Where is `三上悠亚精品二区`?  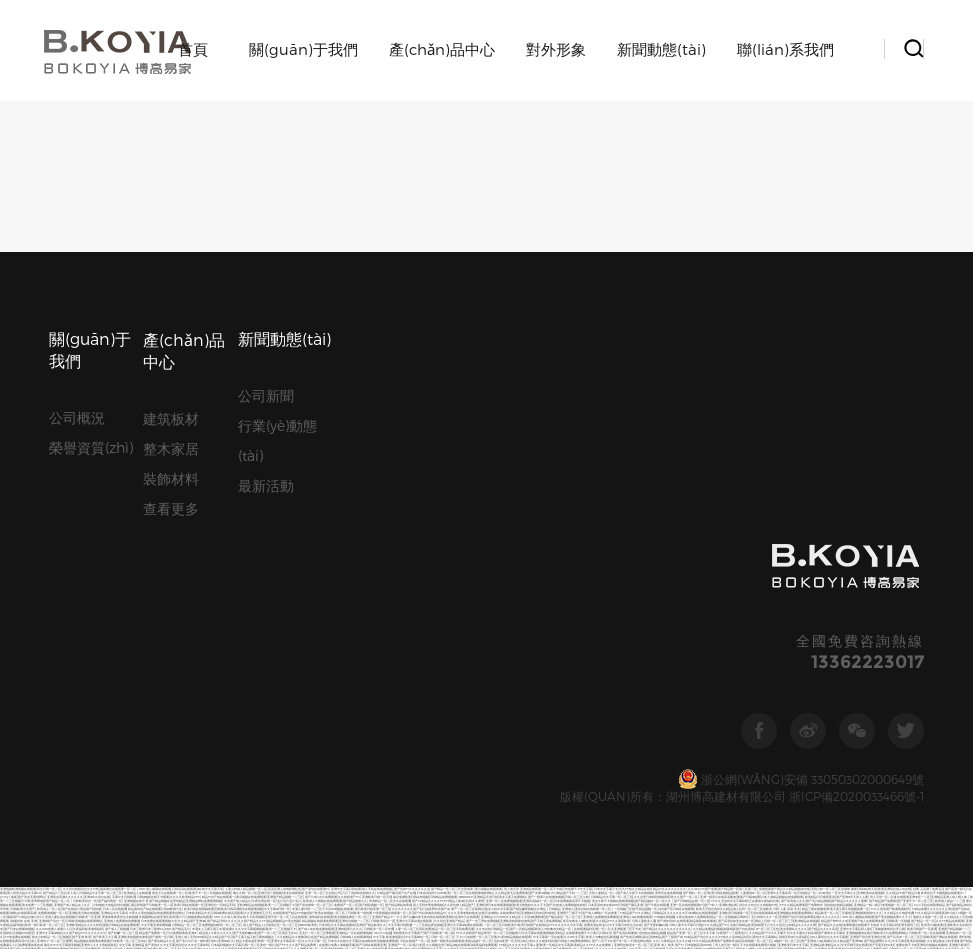 三上悠亚精品二区 is located at coordinates (622, 710).